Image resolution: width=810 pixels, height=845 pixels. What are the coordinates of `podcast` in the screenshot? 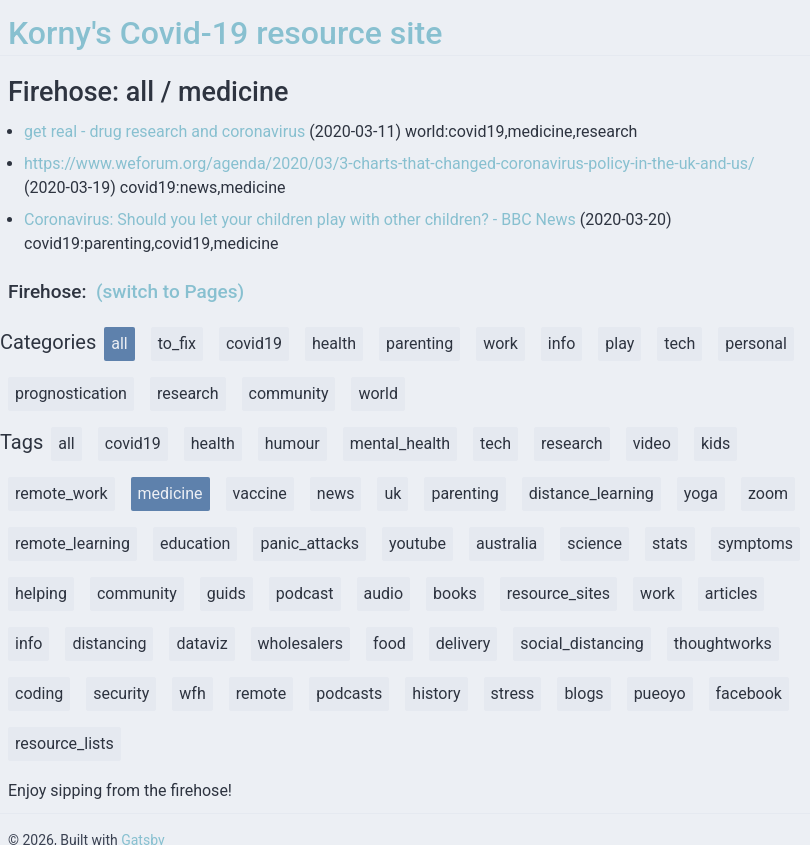 It's located at (305, 593).